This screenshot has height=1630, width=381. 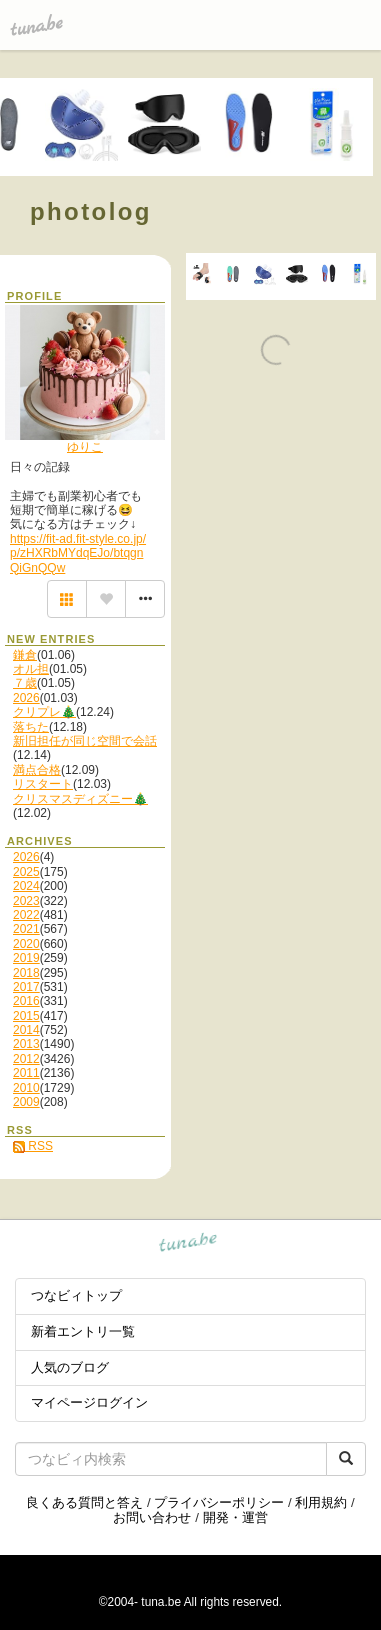 I want to click on マイページログイン, so click(x=89, y=1402).